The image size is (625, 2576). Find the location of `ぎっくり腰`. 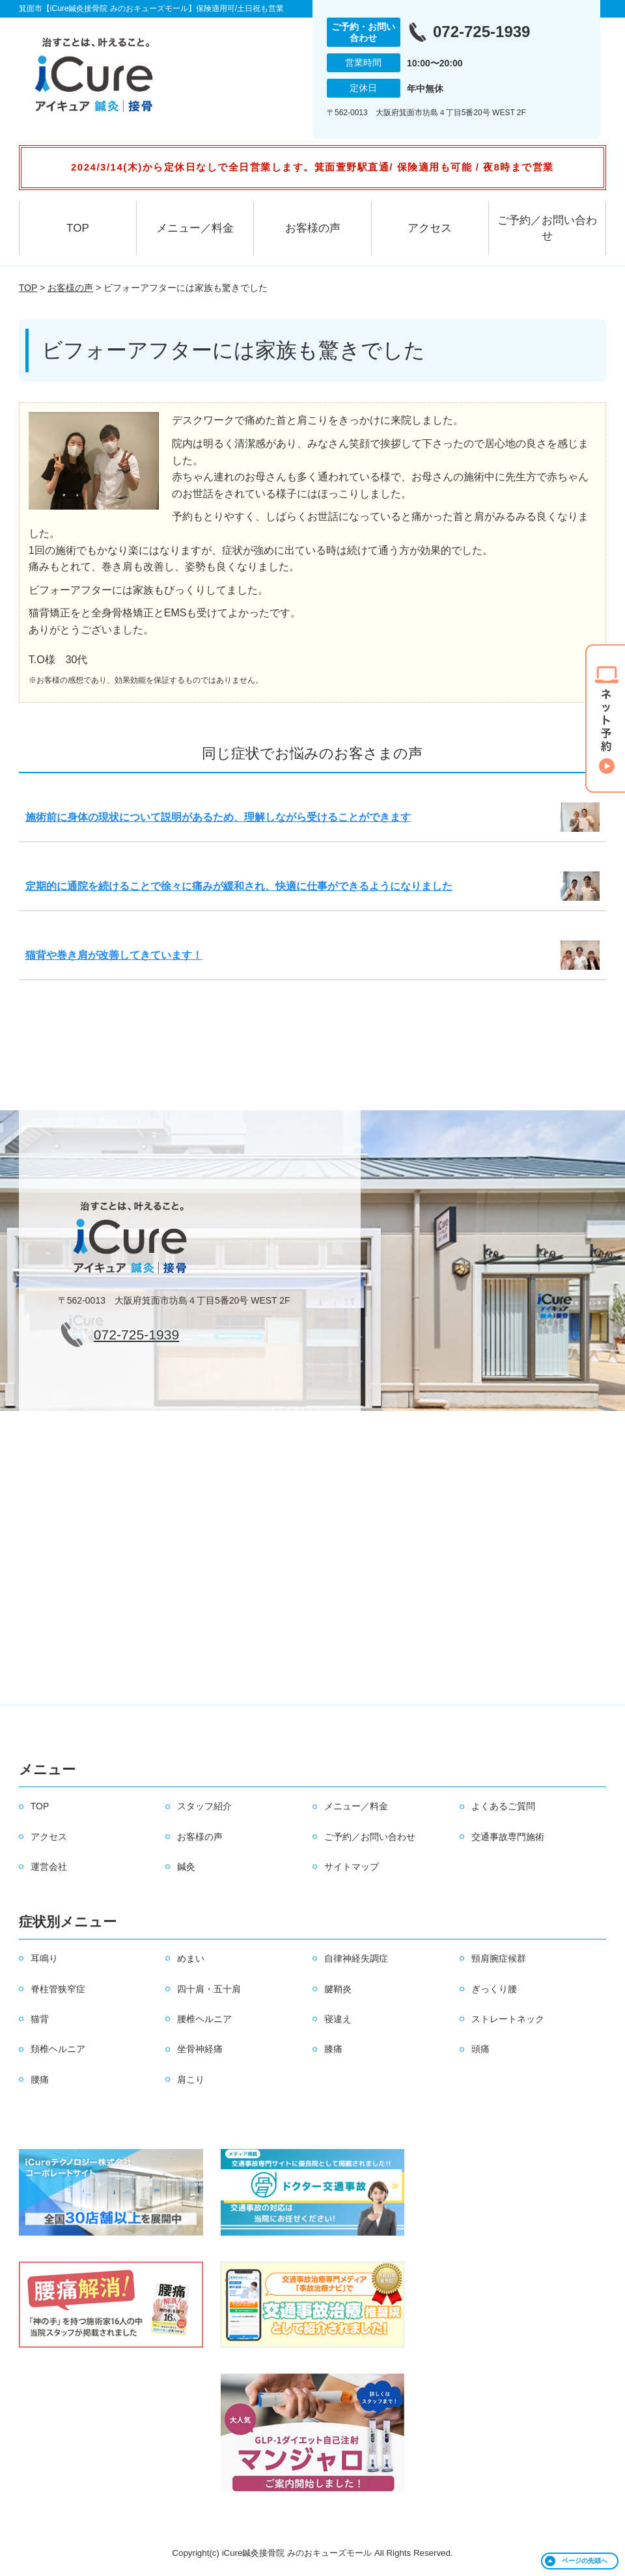

ぎっくり腰 is located at coordinates (494, 1989).